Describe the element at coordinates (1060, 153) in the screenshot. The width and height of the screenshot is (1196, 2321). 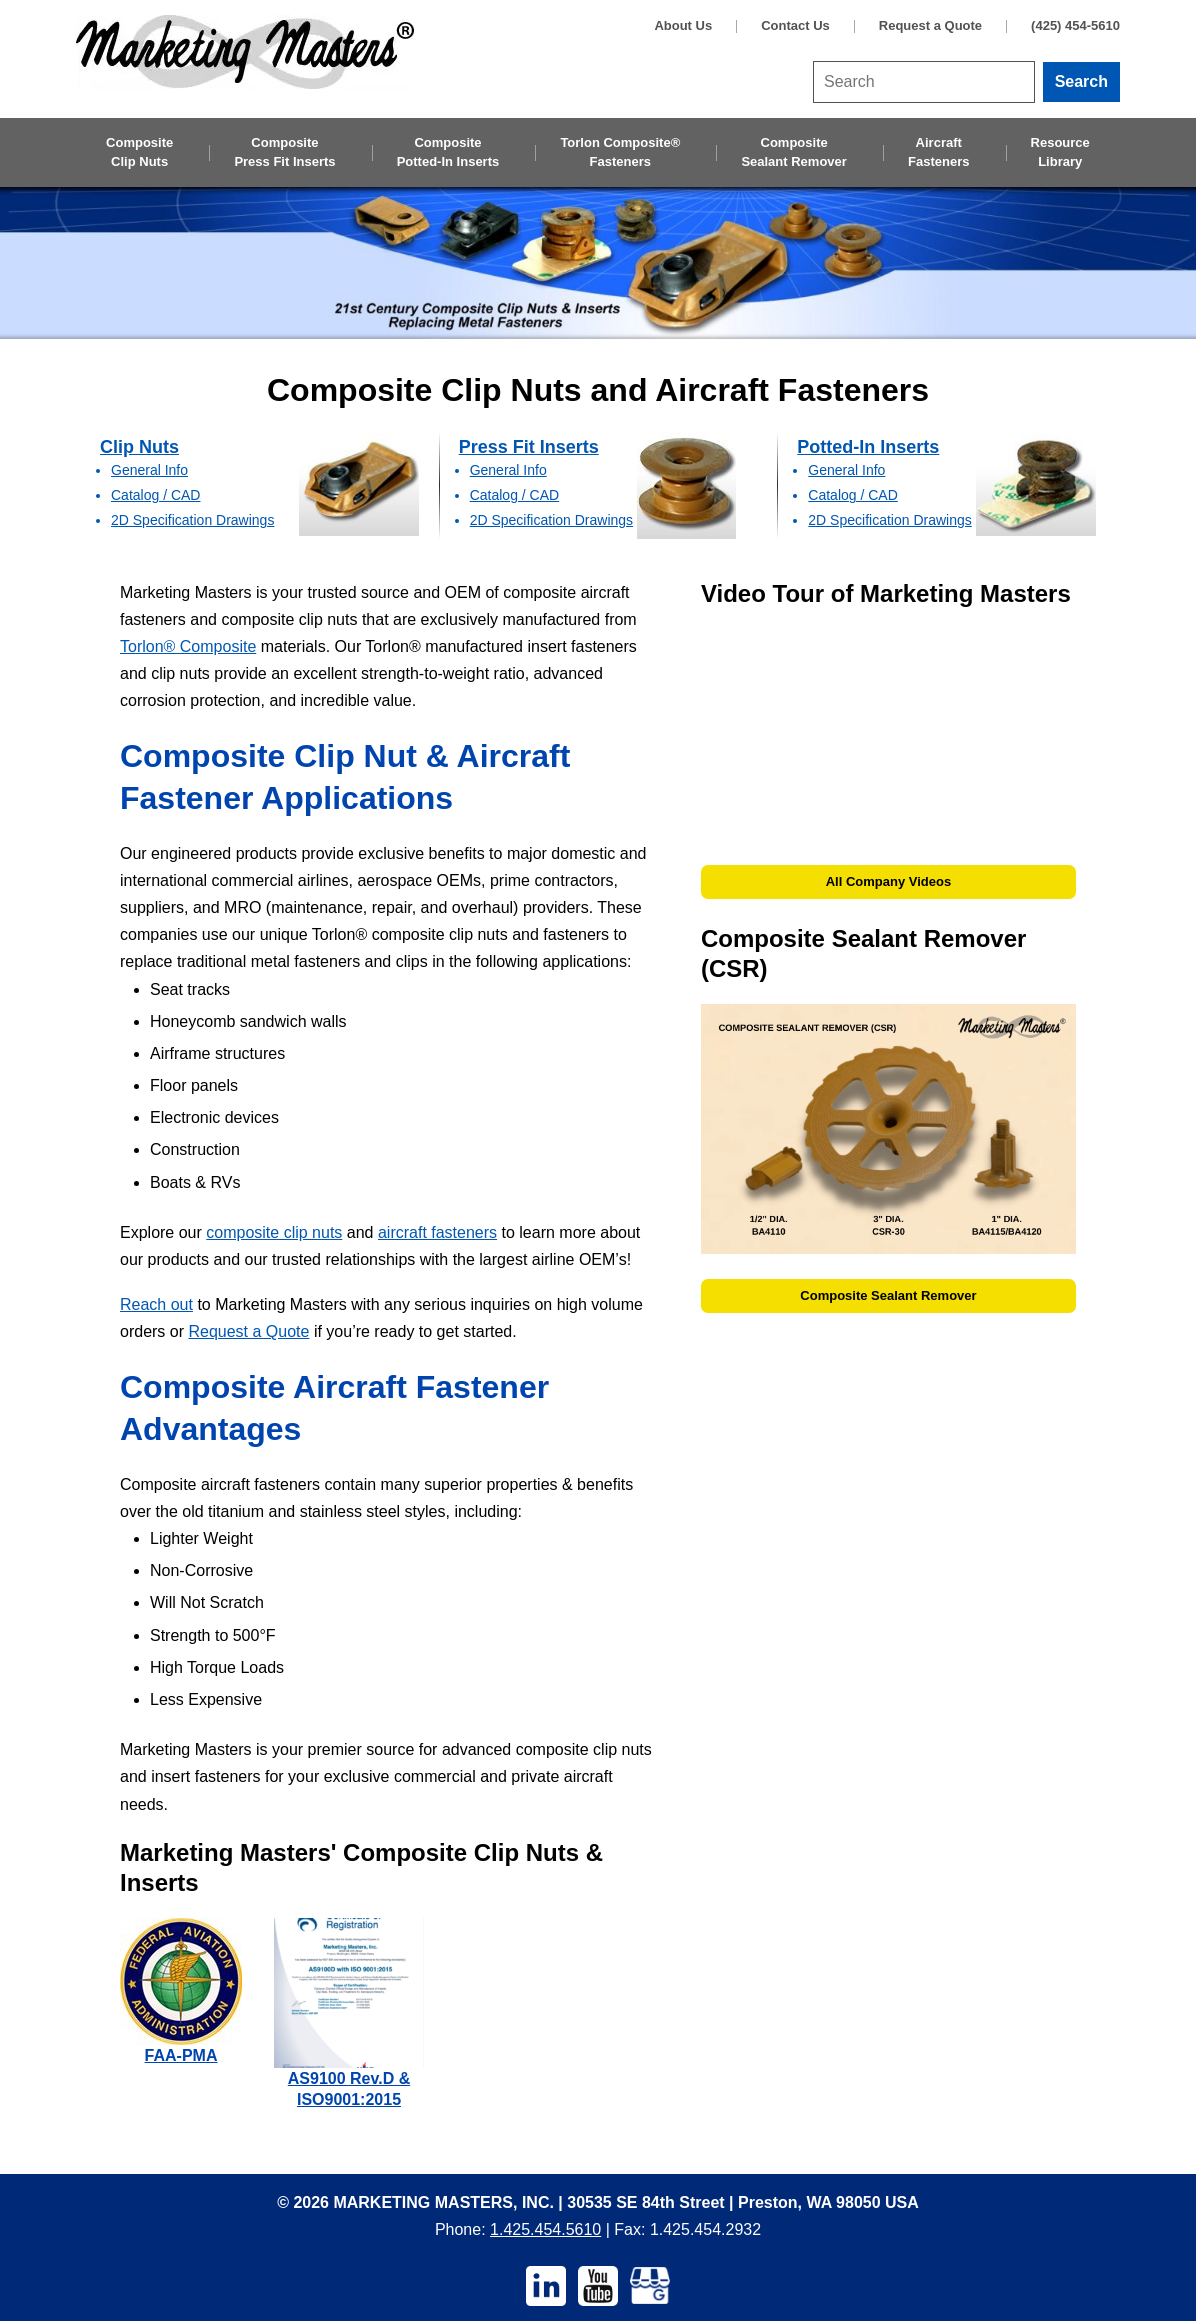
I see `Resource` at that location.